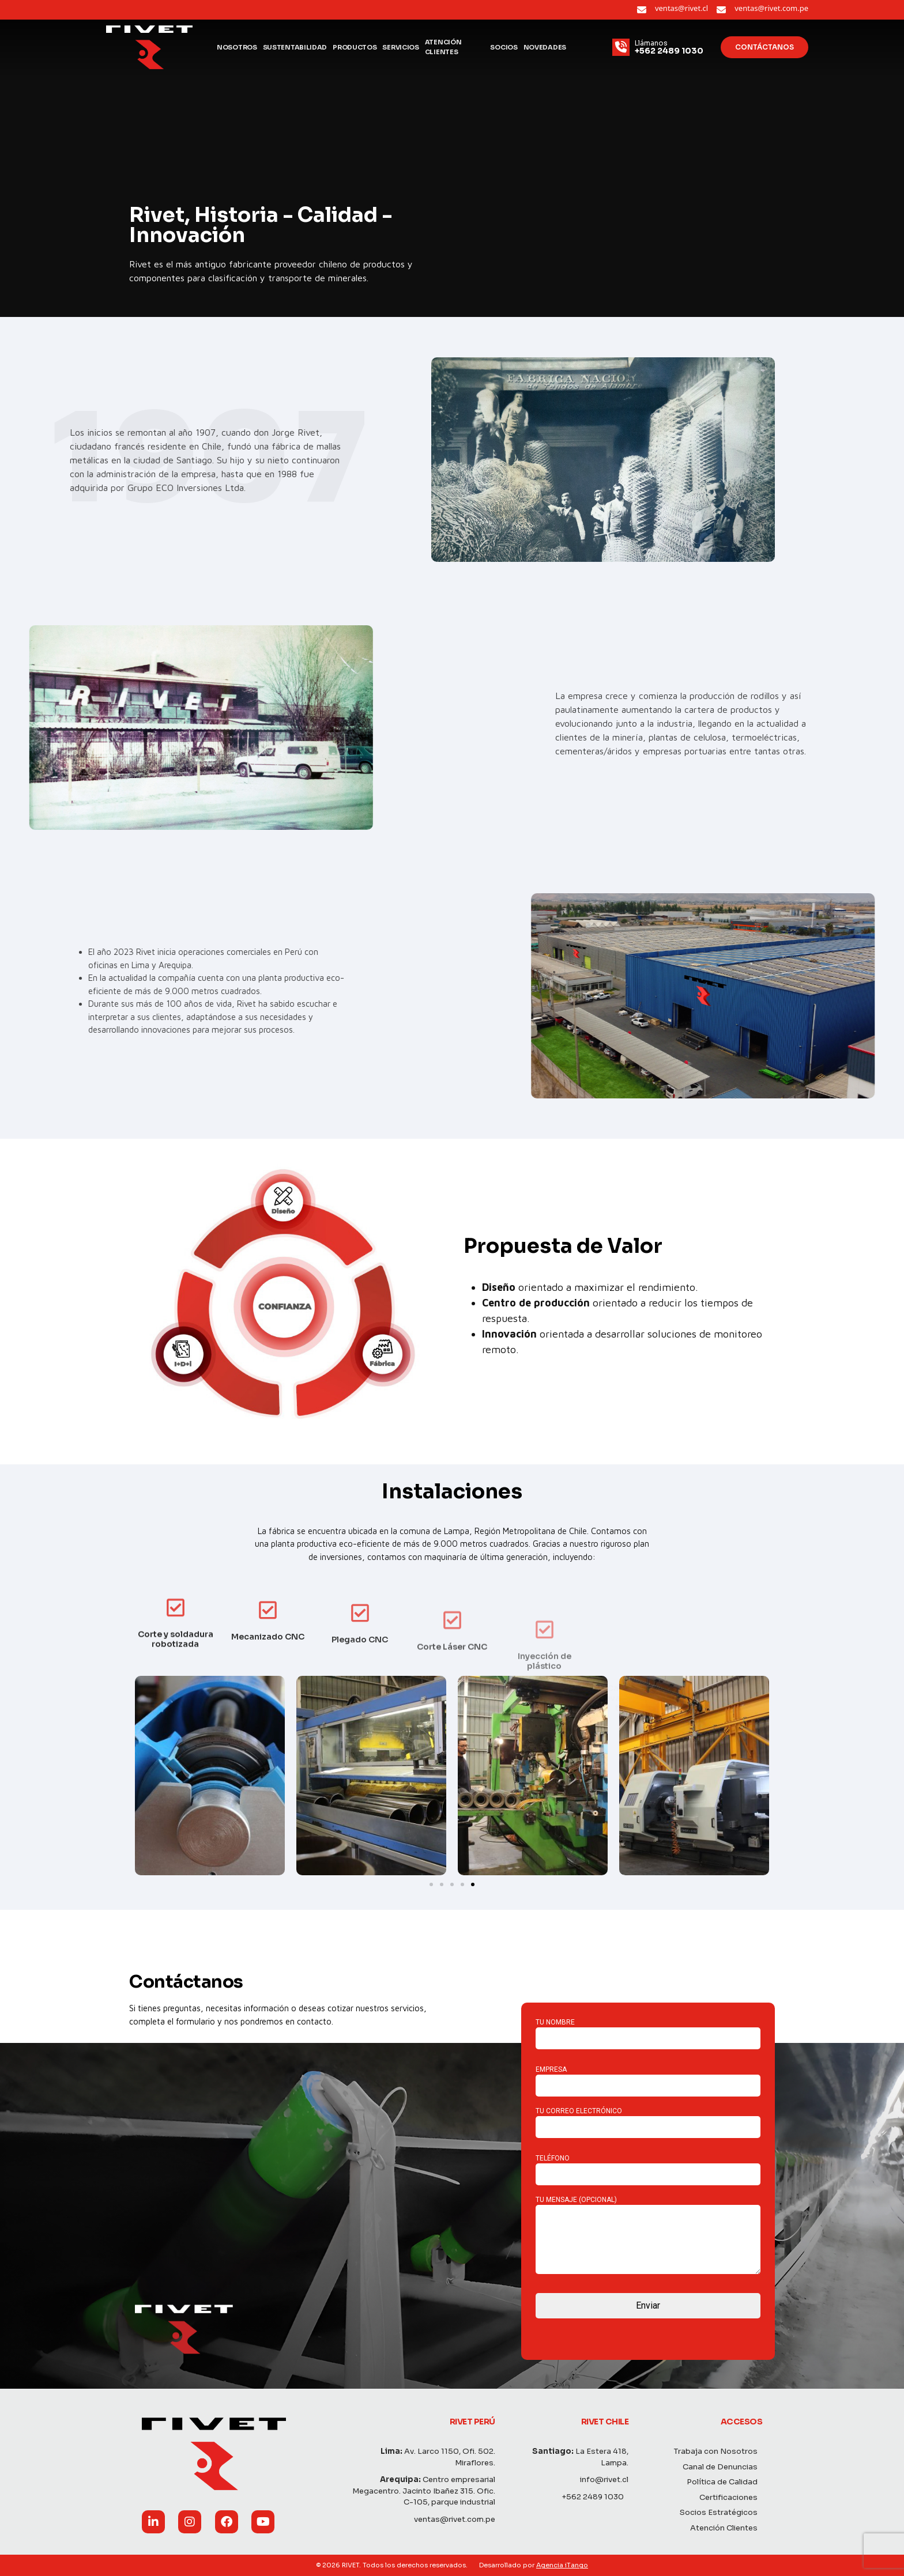 This screenshot has height=2576, width=904. What do you see at coordinates (648, 2030) in the screenshot?
I see `Tu nombre` at bounding box center [648, 2030].